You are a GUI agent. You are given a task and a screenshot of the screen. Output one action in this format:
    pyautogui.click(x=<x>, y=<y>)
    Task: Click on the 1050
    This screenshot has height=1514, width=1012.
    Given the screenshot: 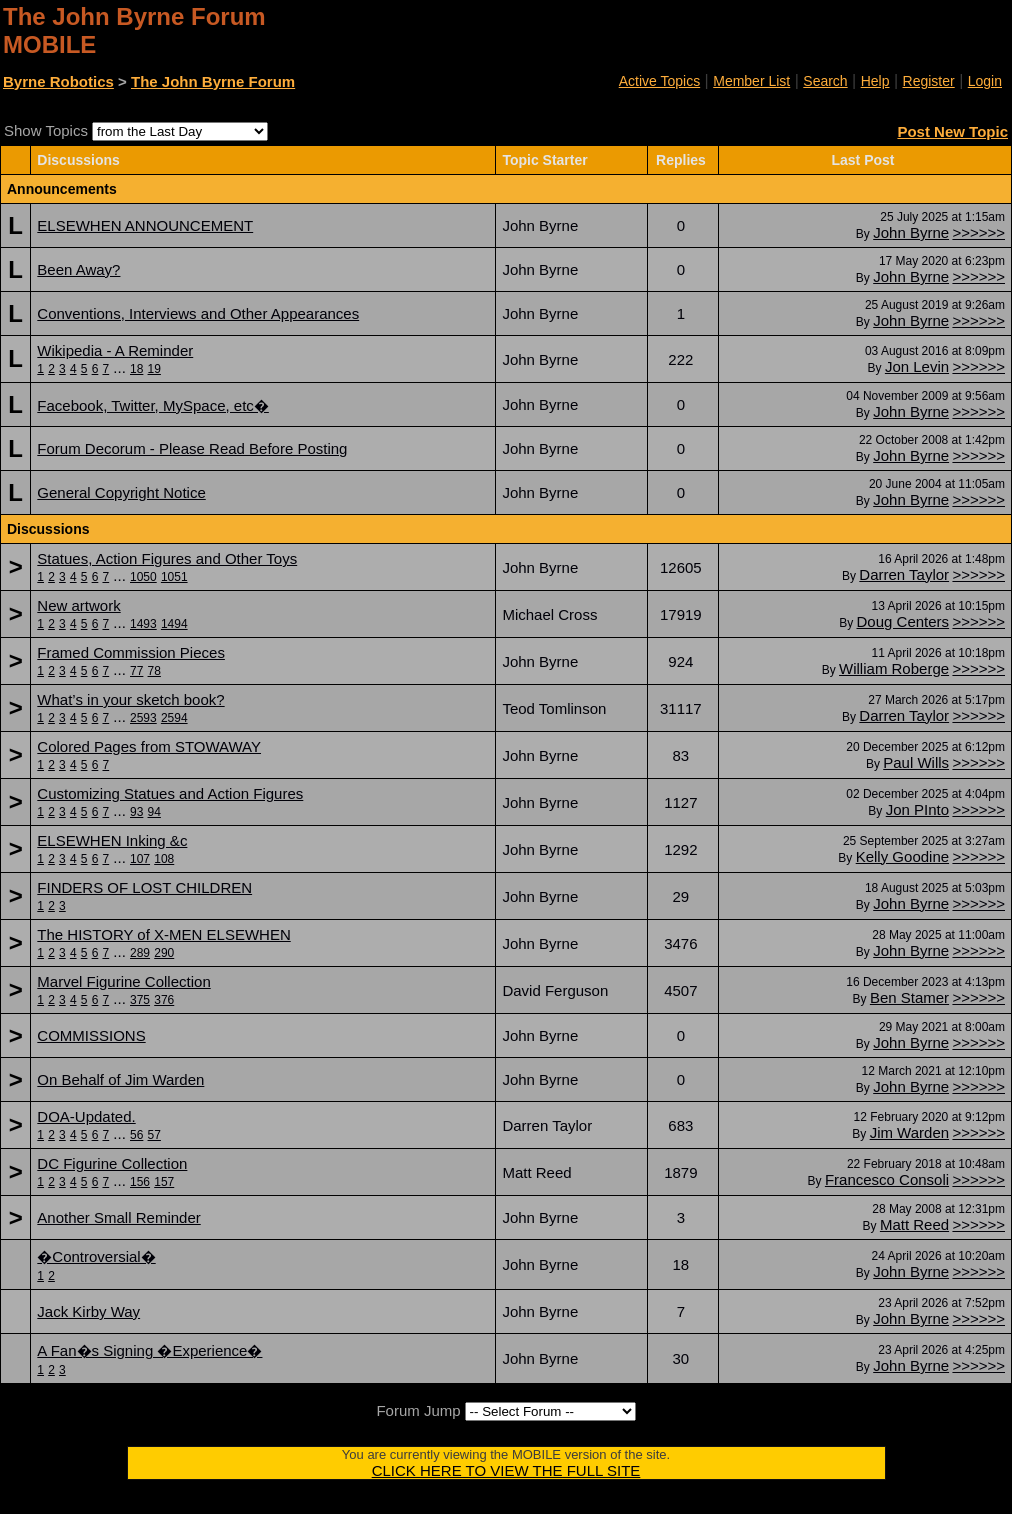 What is the action you would take?
    pyautogui.click(x=143, y=577)
    